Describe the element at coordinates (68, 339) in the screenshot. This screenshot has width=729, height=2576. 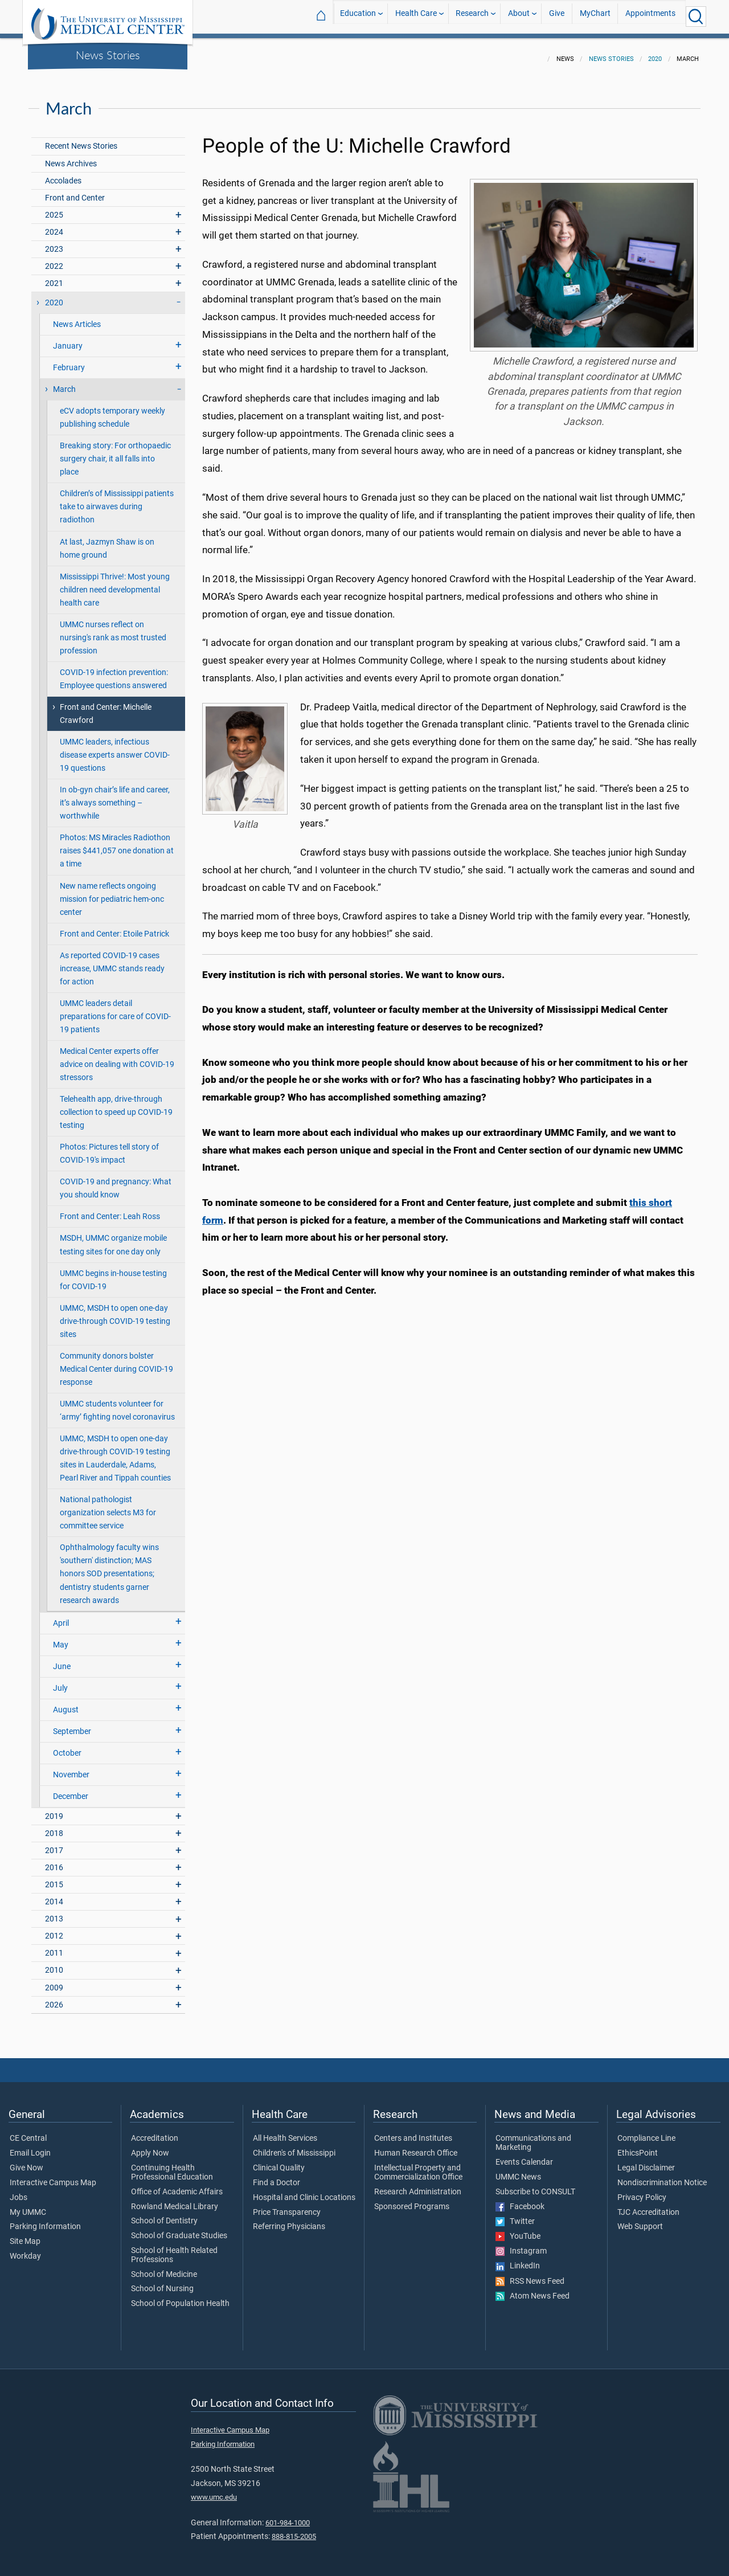
I see `January` at that location.